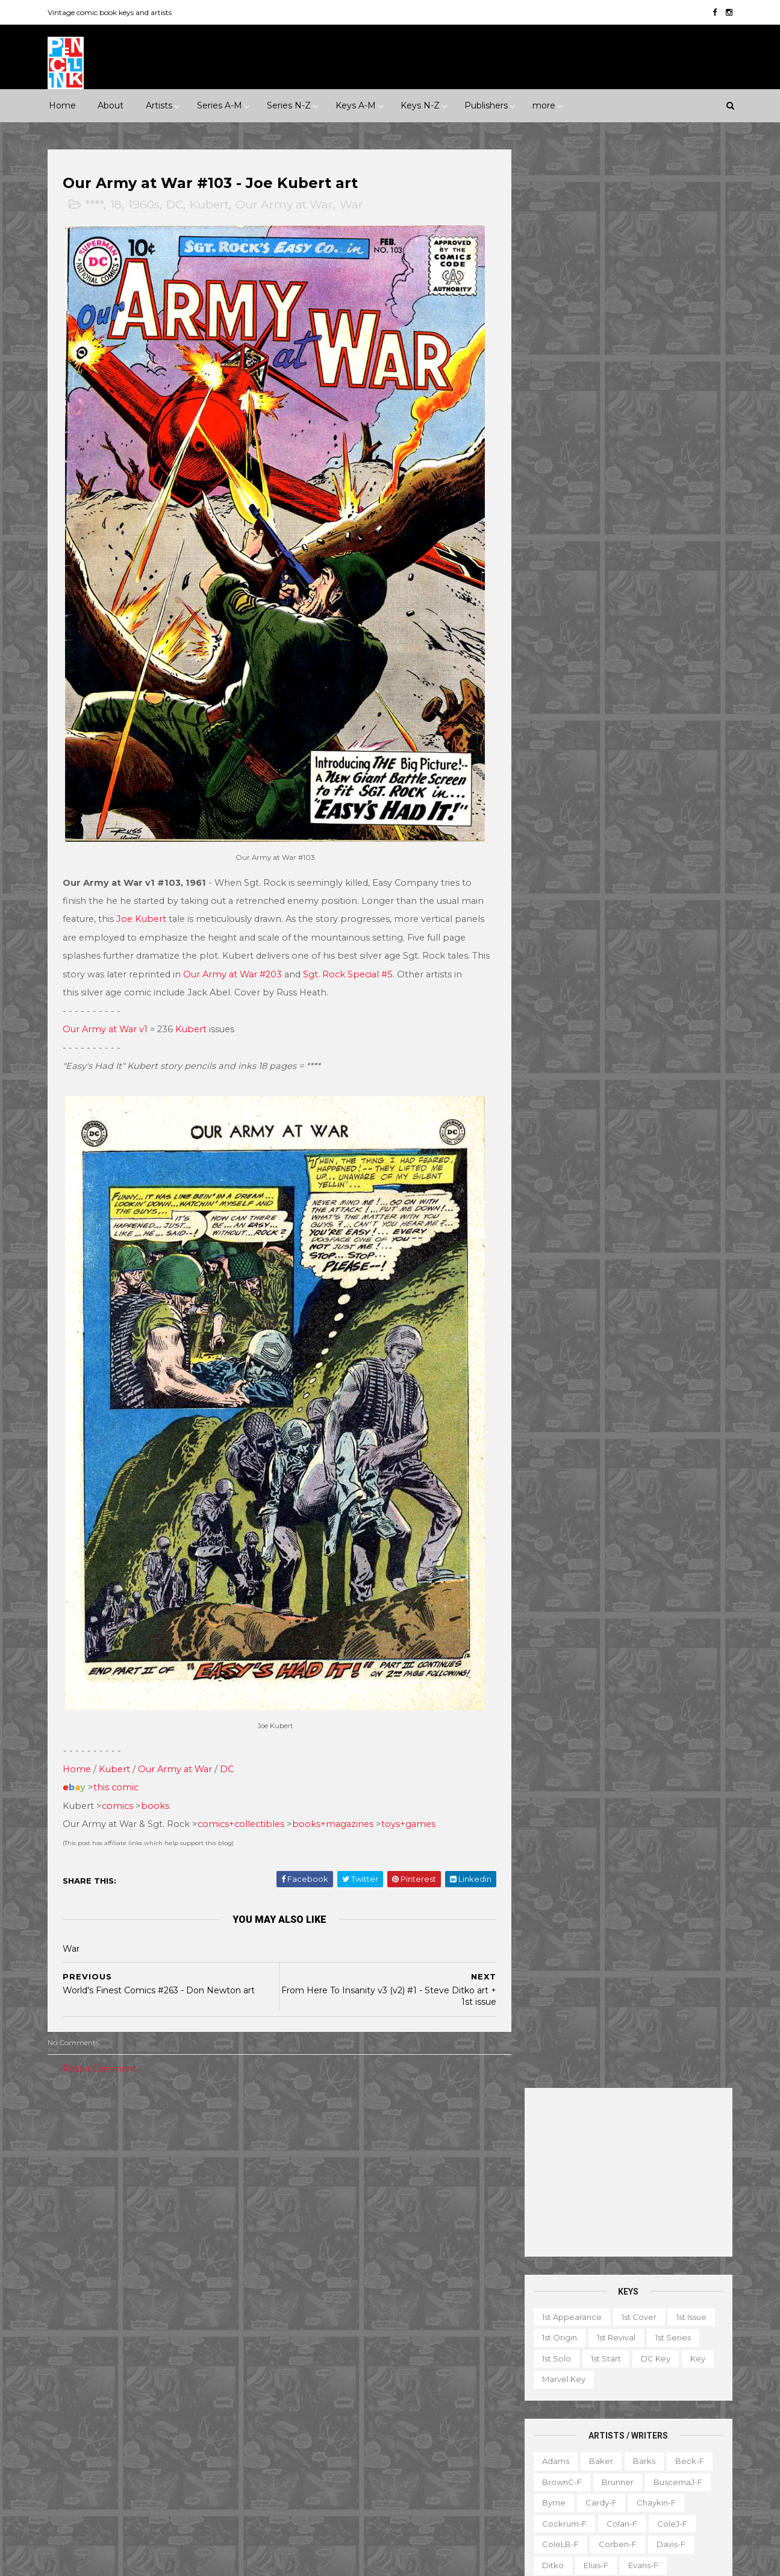  What do you see at coordinates (354, 205) in the screenshot?
I see `War` at bounding box center [354, 205].